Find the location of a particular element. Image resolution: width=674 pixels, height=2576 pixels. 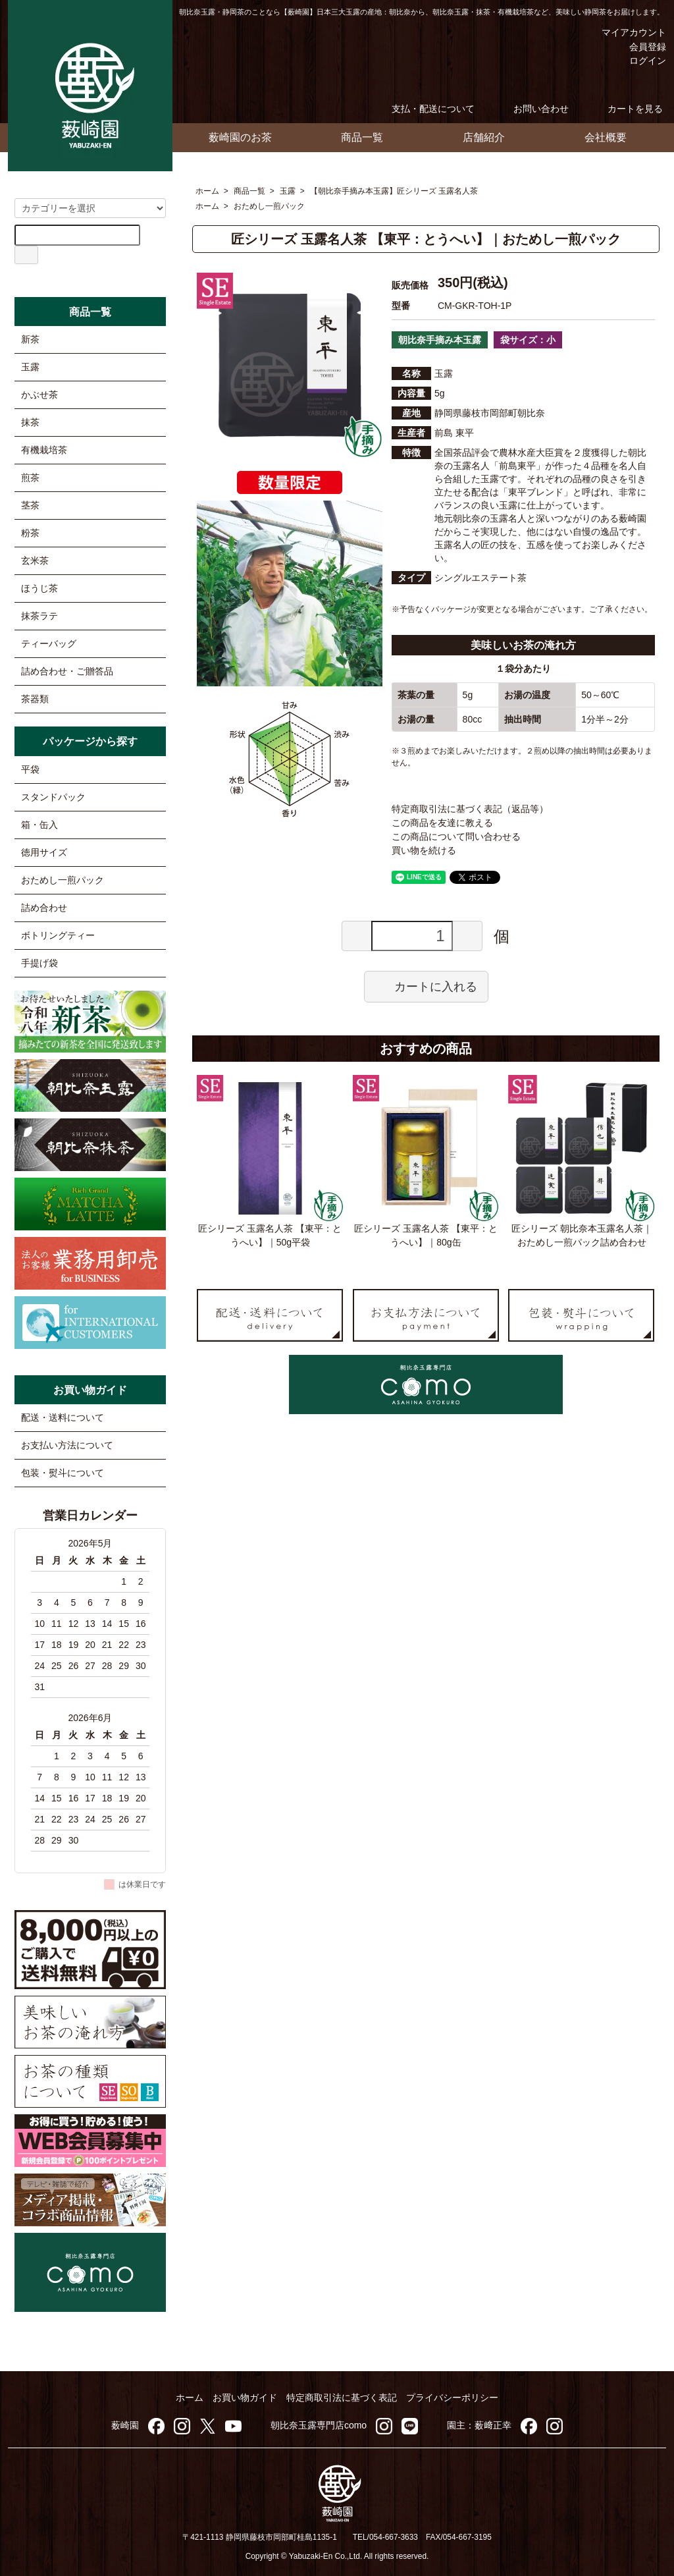

詰め合わせ is located at coordinates (44, 907).